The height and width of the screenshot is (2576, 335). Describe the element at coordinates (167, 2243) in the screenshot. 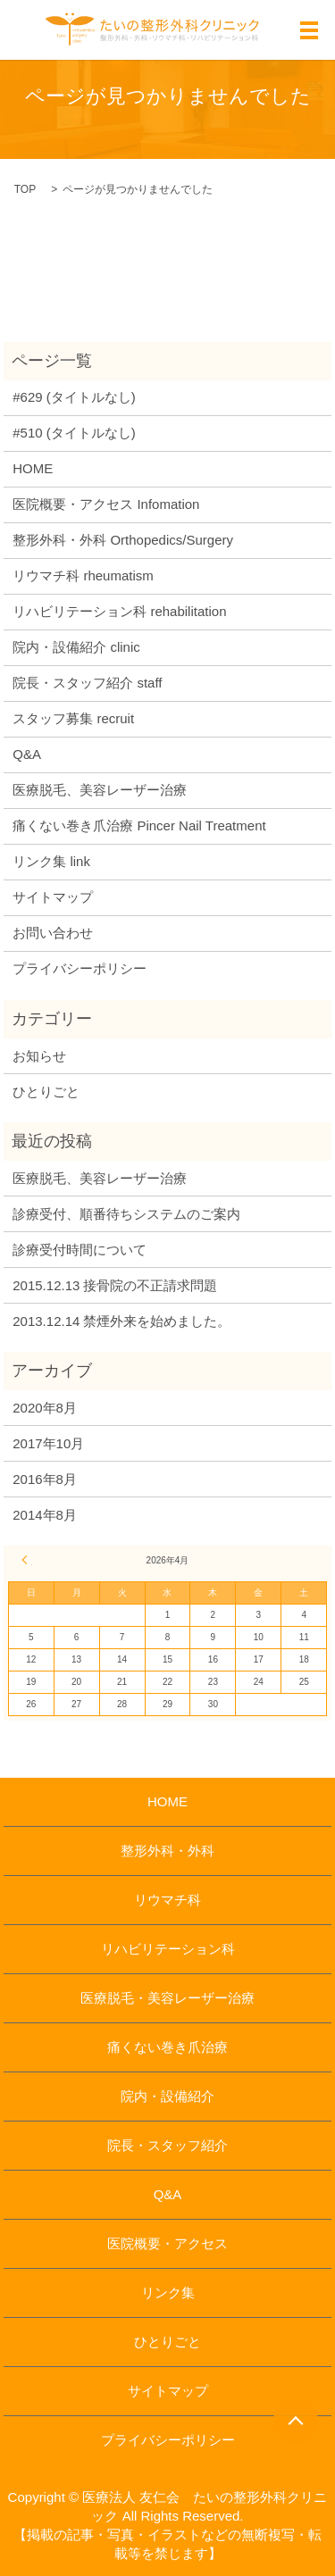

I see `医院概要・アクセス` at that location.